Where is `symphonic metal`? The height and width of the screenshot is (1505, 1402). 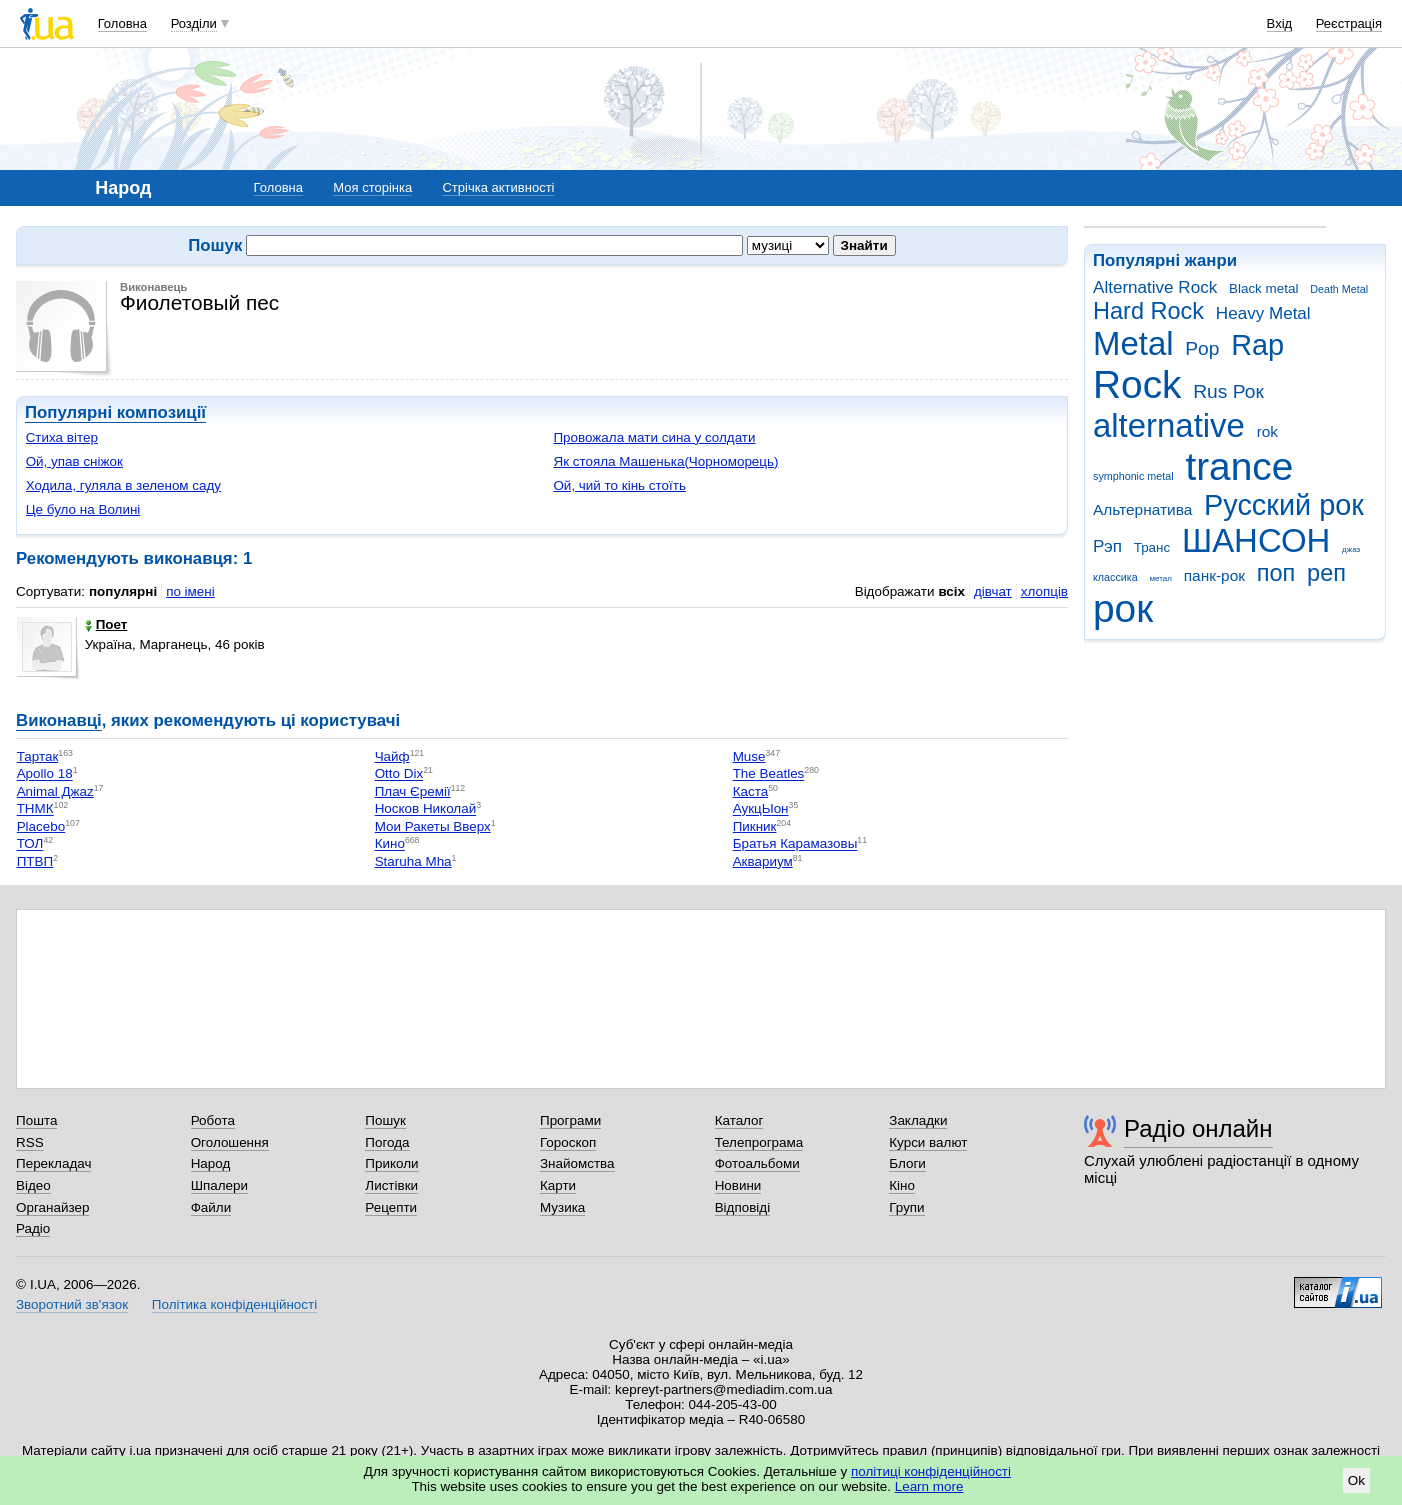
symphonic metal is located at coordinates (1133, 476).